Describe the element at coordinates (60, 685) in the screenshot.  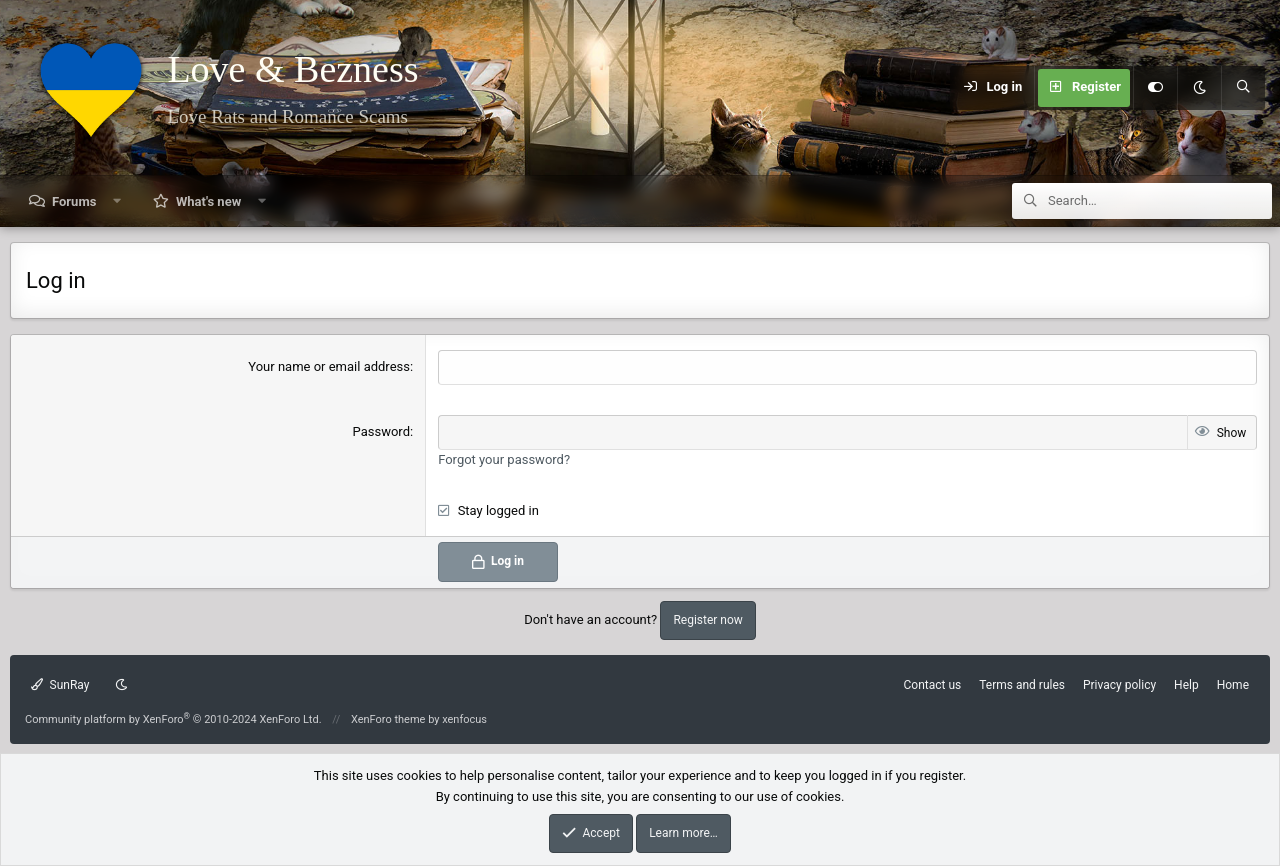
I see `SunRay` at that location.